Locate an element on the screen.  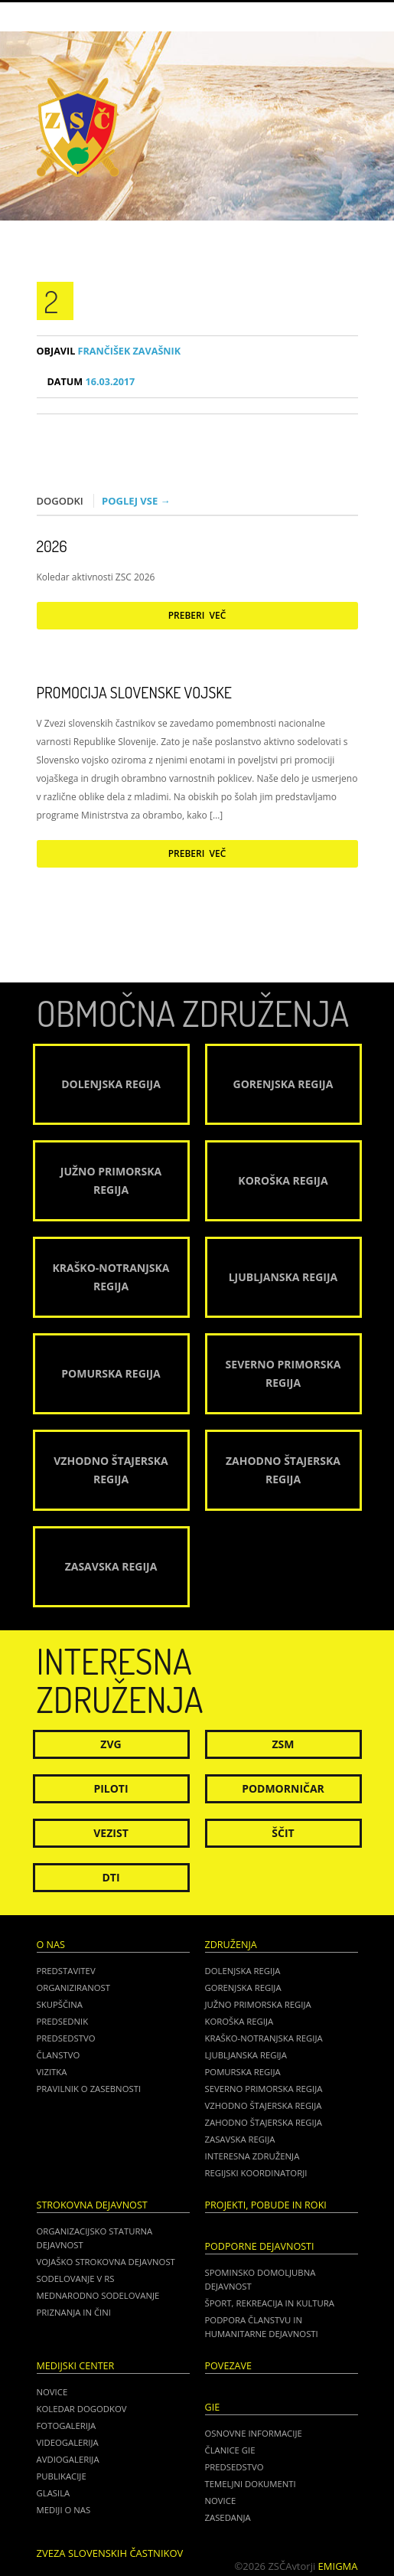
PREDSEDSTVO is located at coordinates (234, 2467).